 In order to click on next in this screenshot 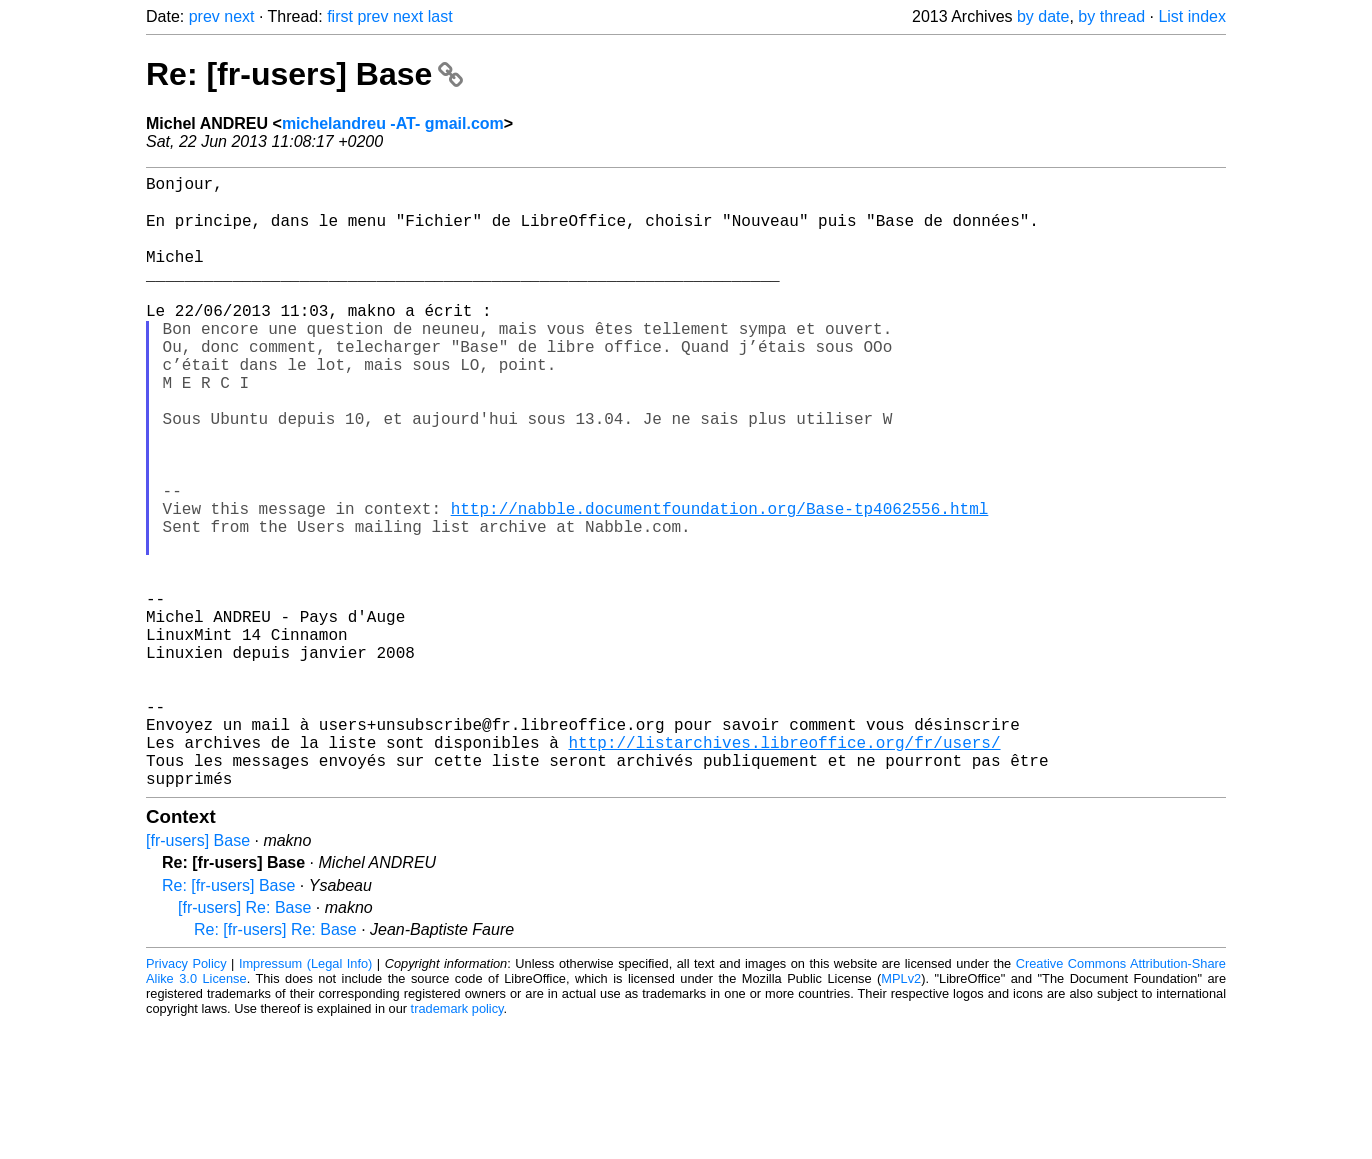, I will do `click(239, 16)`.